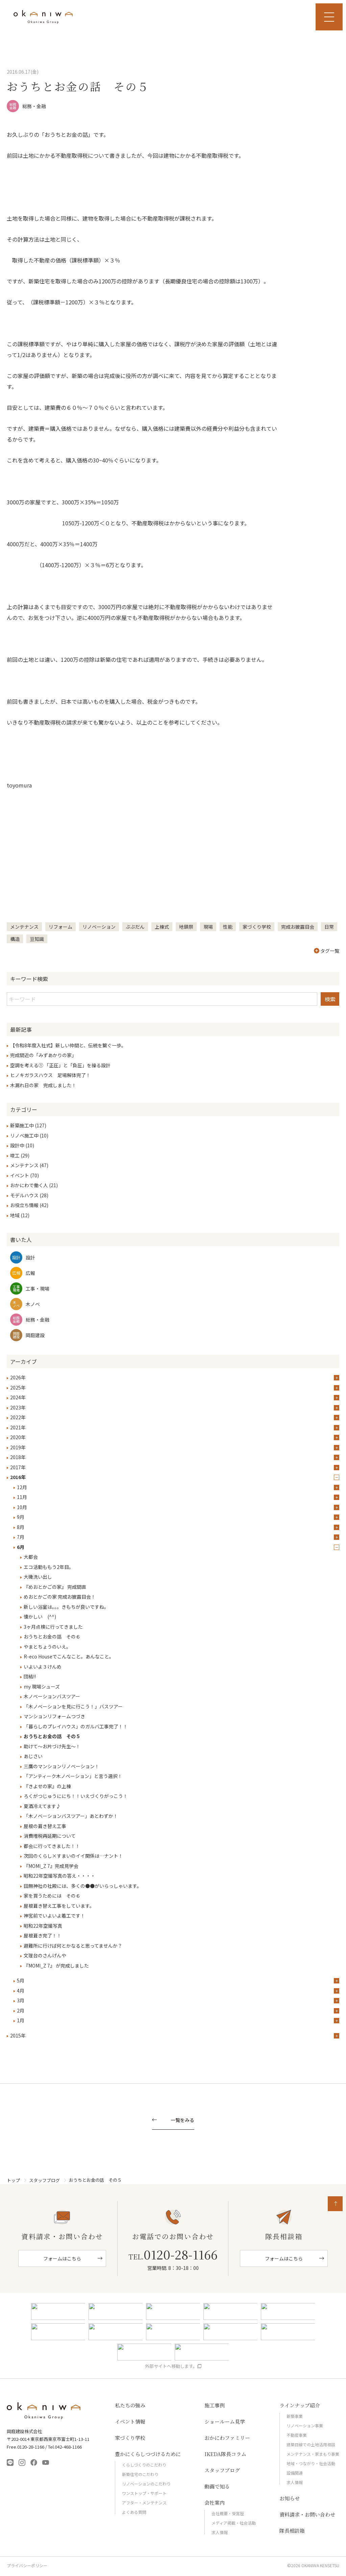 This screenshot has width=346, height=2576. I want to click on 昭和22年空撮写真, so click(43, 1925).